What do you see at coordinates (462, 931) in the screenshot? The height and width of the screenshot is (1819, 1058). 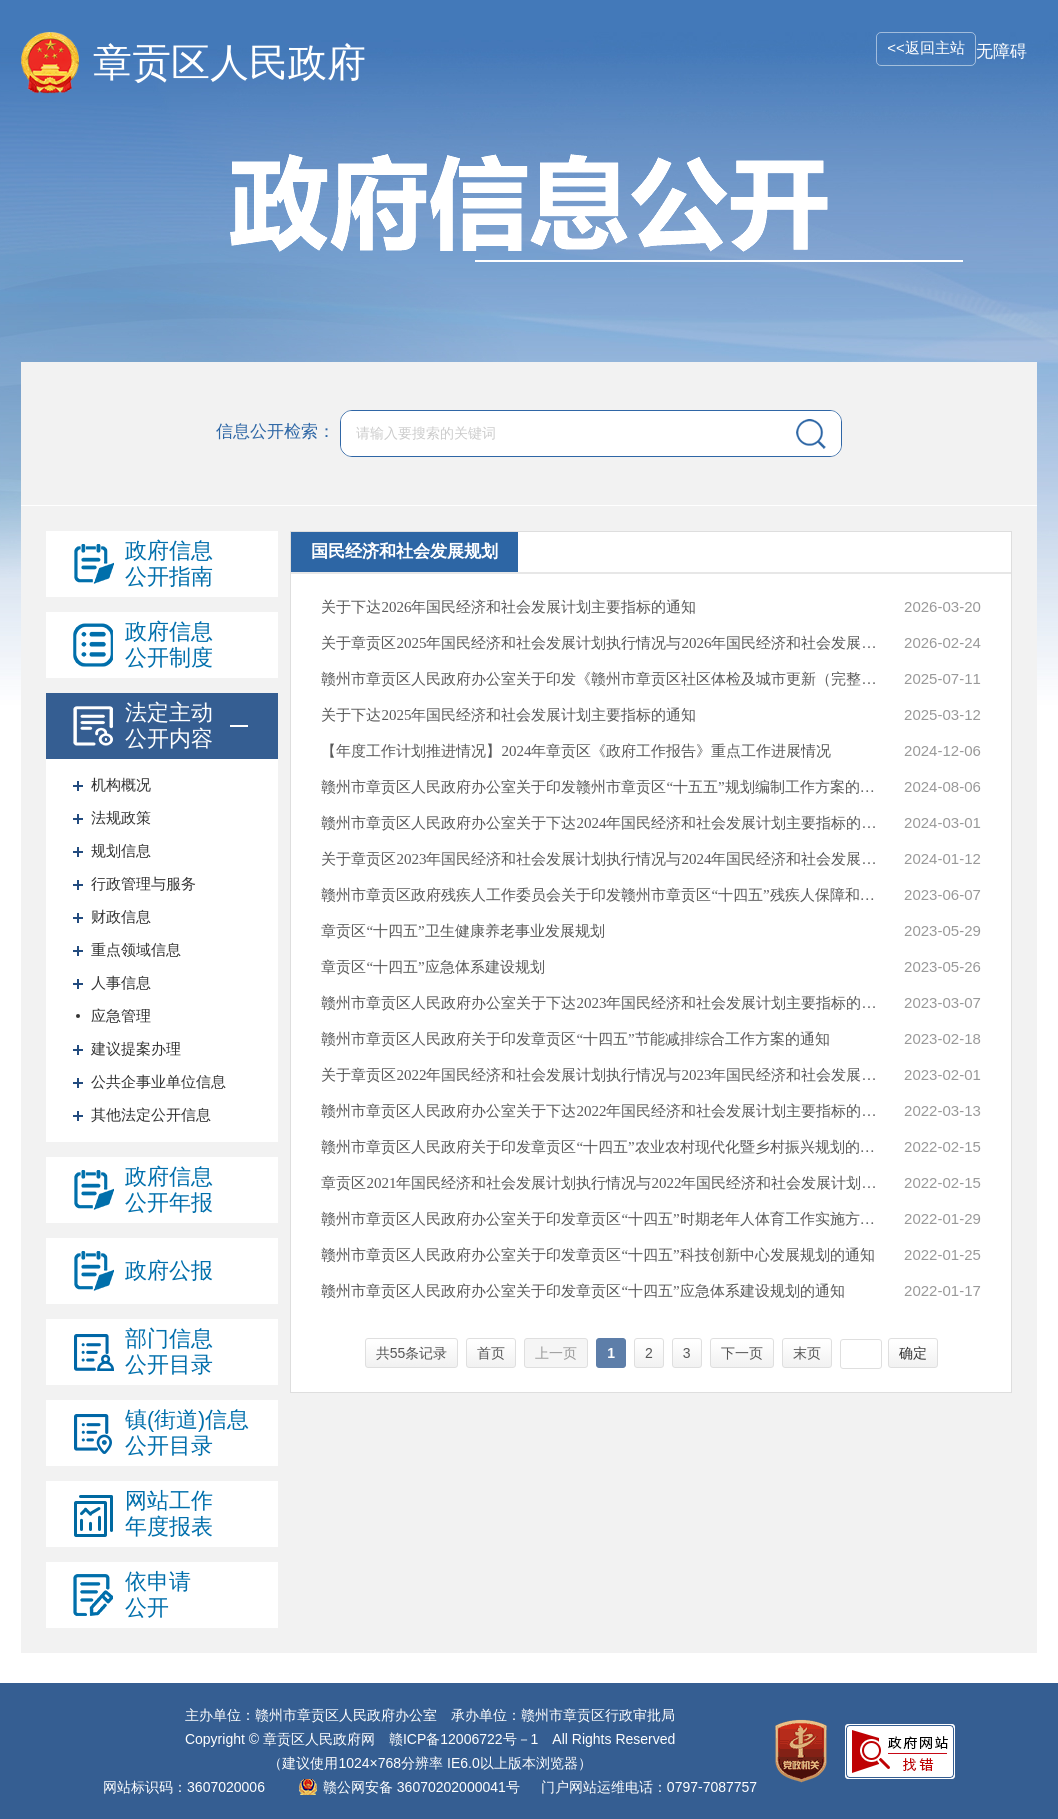 I see `章贡区“十四五”卫生健康养老事业发展规划` at bounding box center [462, 931].